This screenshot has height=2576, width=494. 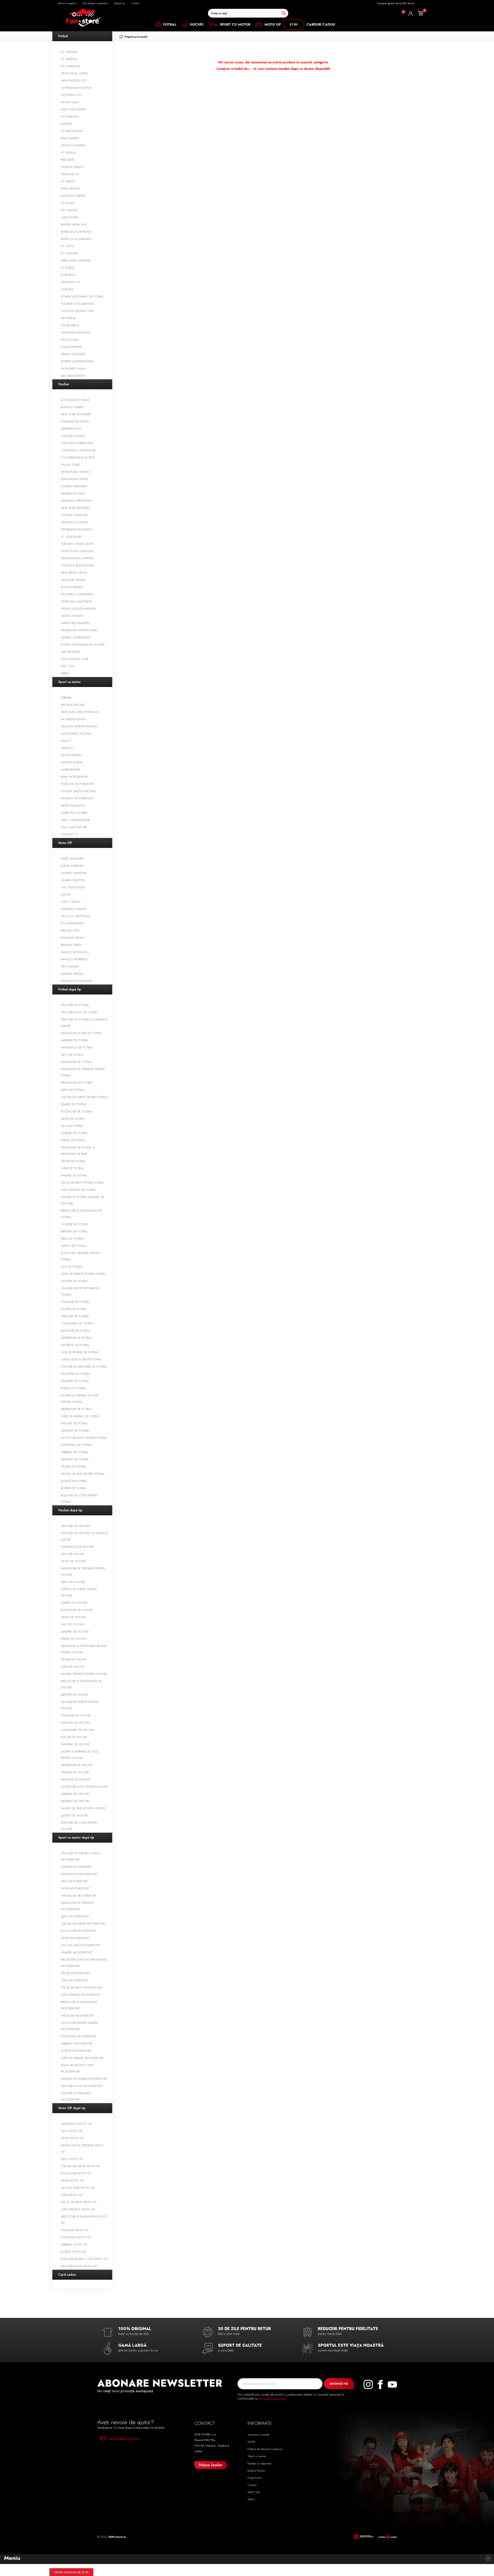 I want to click on Cadillac F1, so click(x=69, y=834).